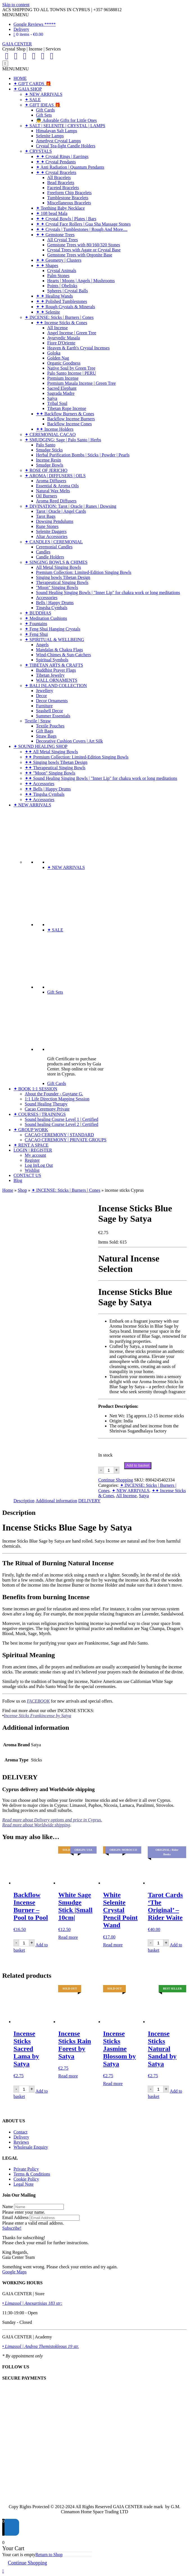 Image resolution: width=189 pixels, height=2576 pixels. I want to click on ✦ ✦ Rough Crystals & Minerals, so click(65, 306).